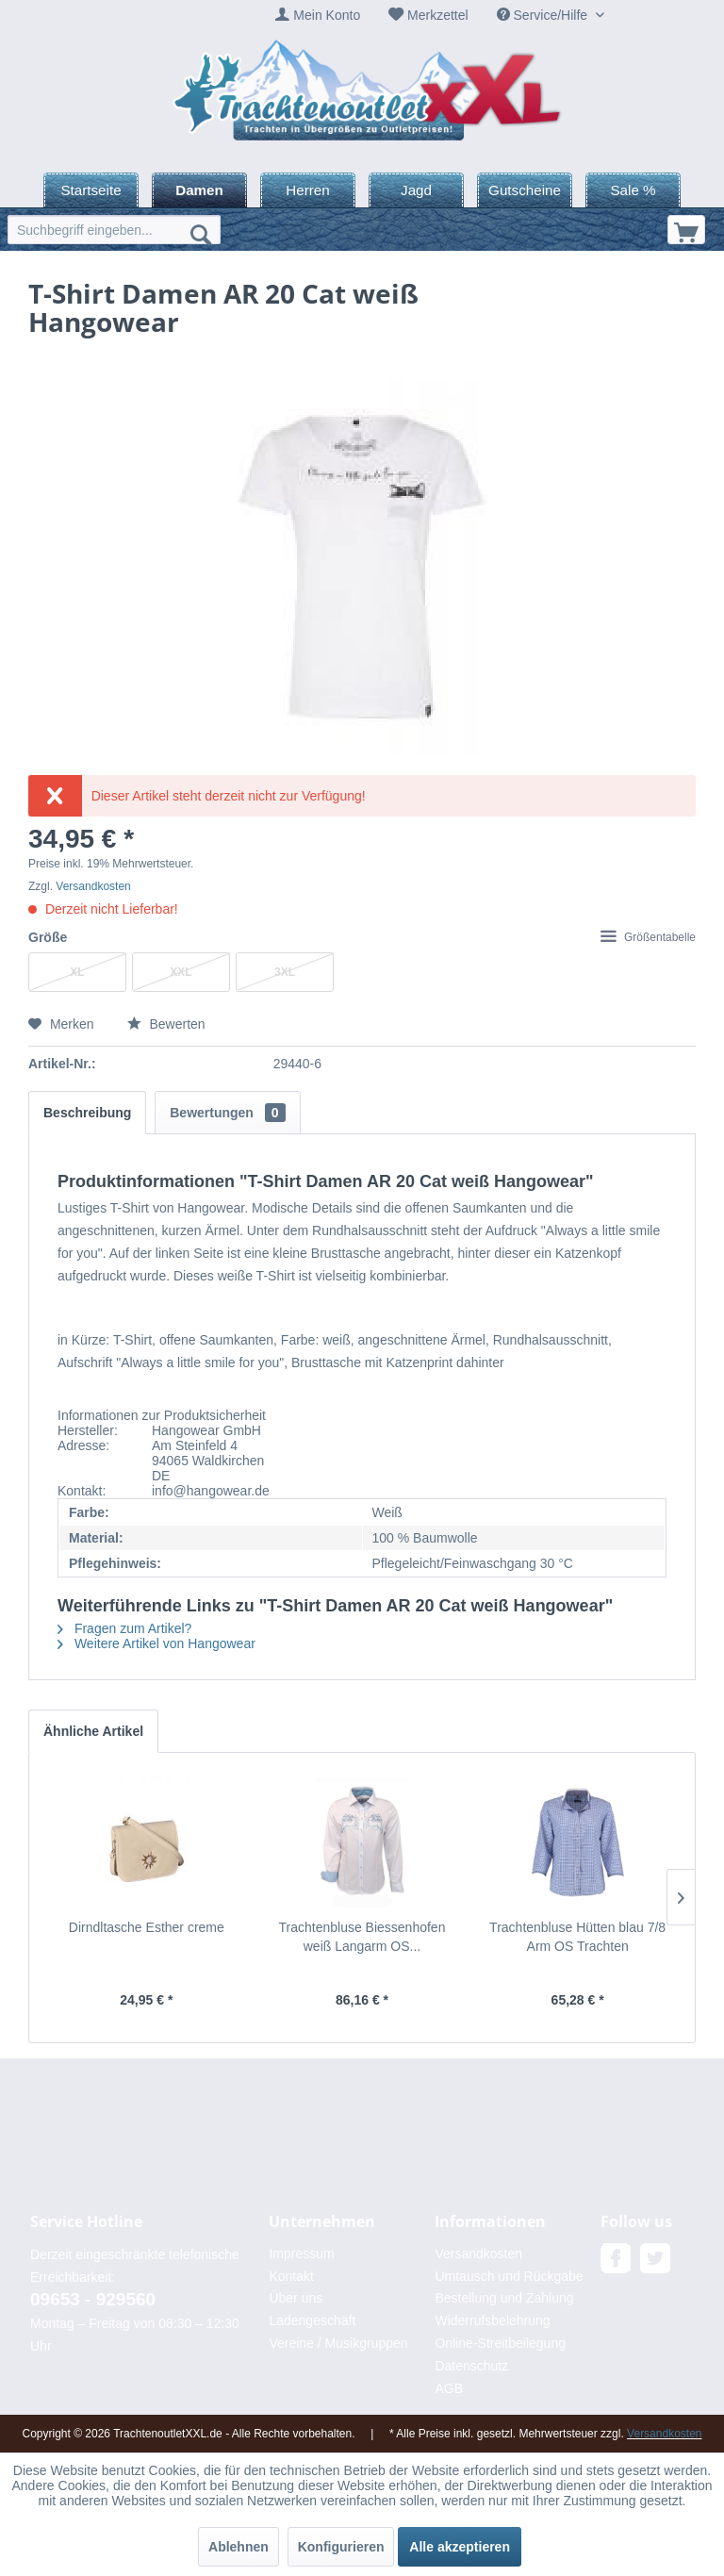 Image resolution: width=724 pixels, height=2576 pixels. What do you see at coordinates (93, 2299) in the screenshot?
I see `09653 - 929560` at bounding box center [93, 2299].